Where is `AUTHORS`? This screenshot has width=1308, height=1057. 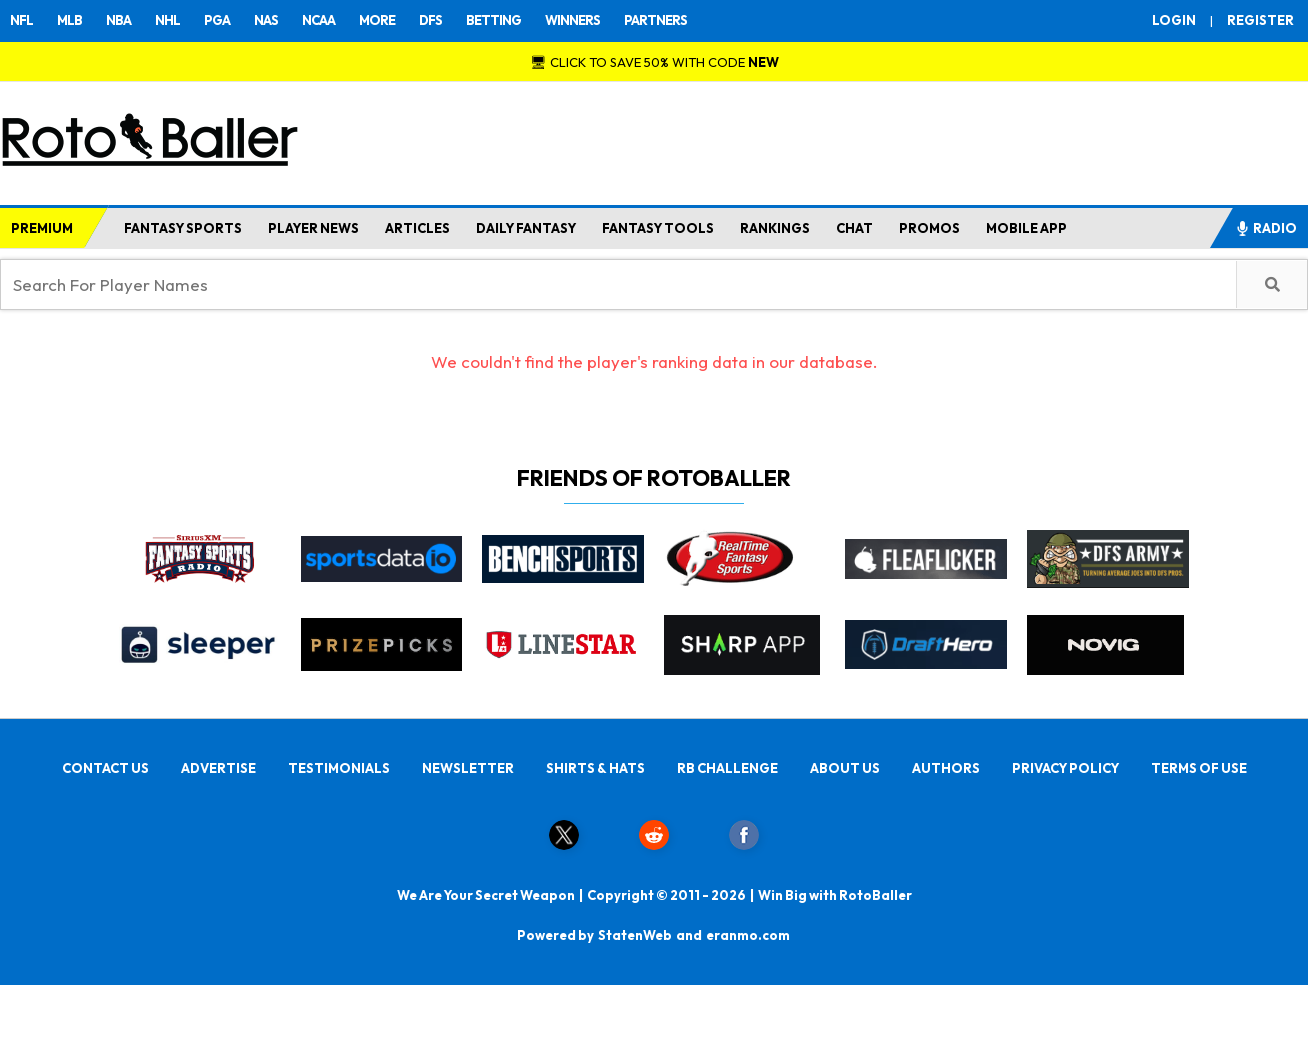 AUTHORS is located at coordinates (946, 768).